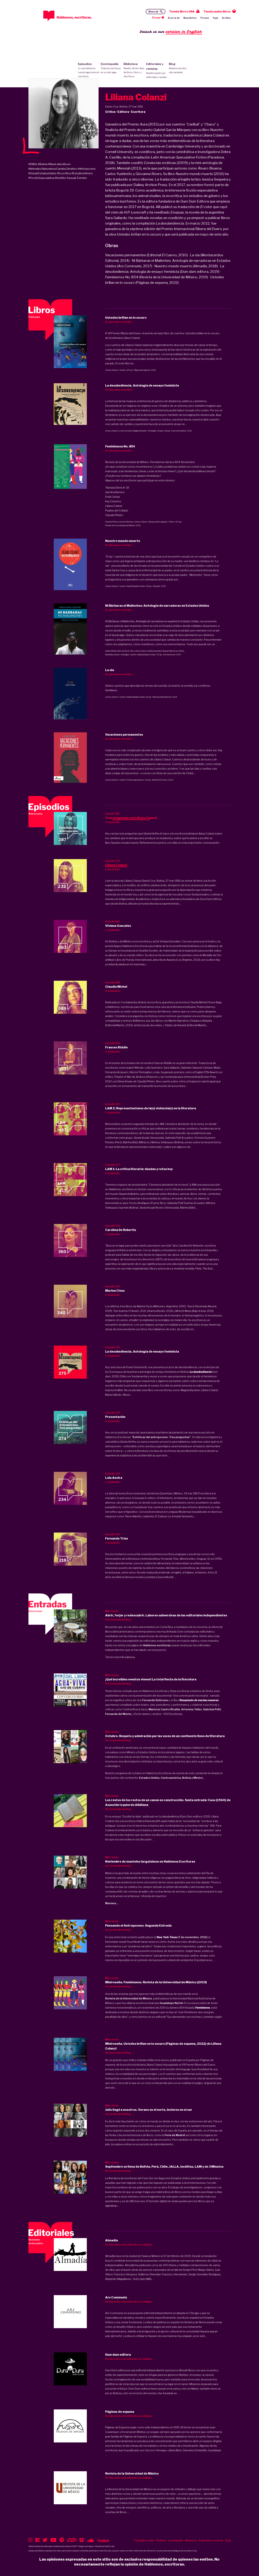 The width and height of the screenshot is (259, 2576). Describe the element at coordinates (87, 168) in the screenshot. I see `#Antropoceno` at that location.